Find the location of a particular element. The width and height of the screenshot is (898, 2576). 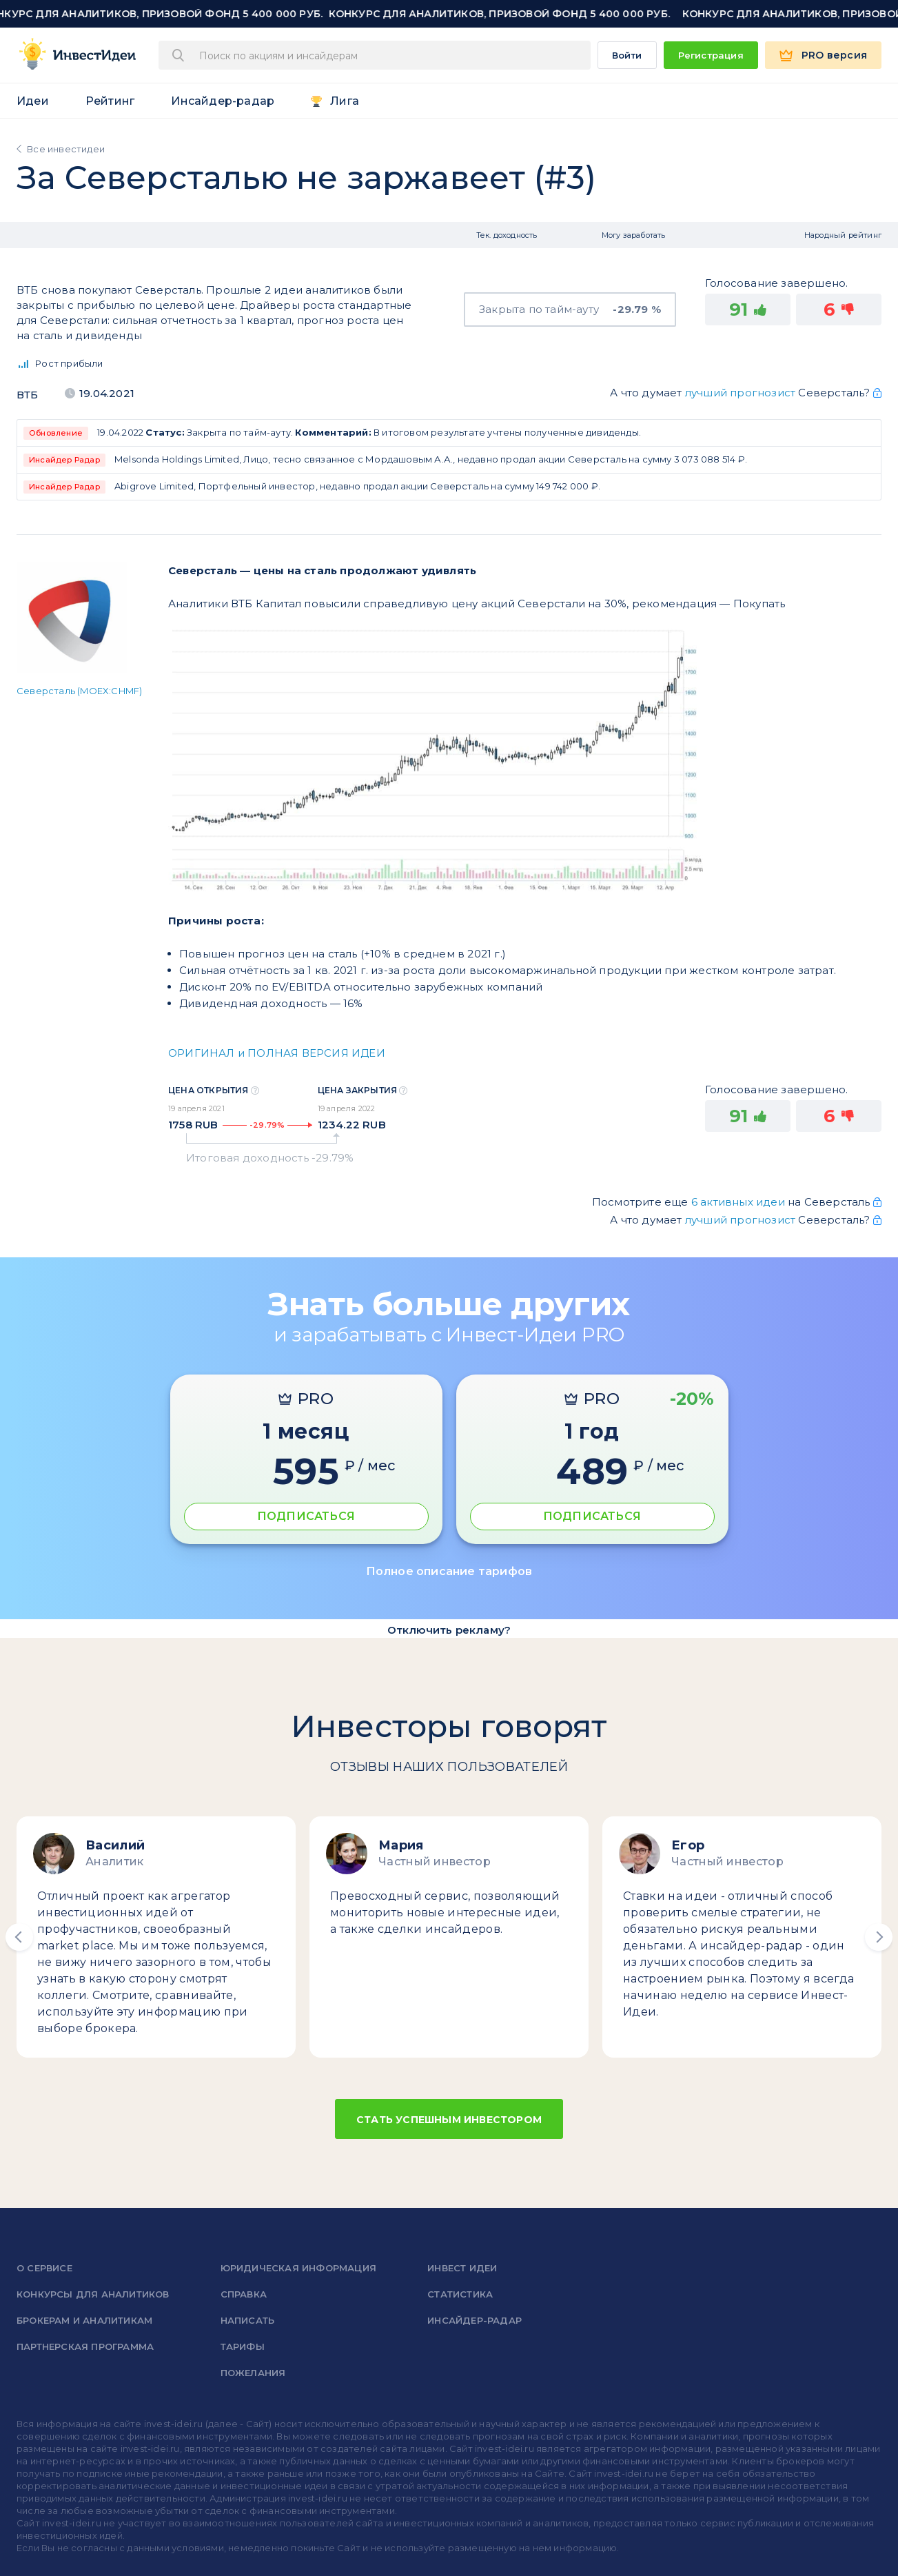

справка is located at coordinates (244, 2294).